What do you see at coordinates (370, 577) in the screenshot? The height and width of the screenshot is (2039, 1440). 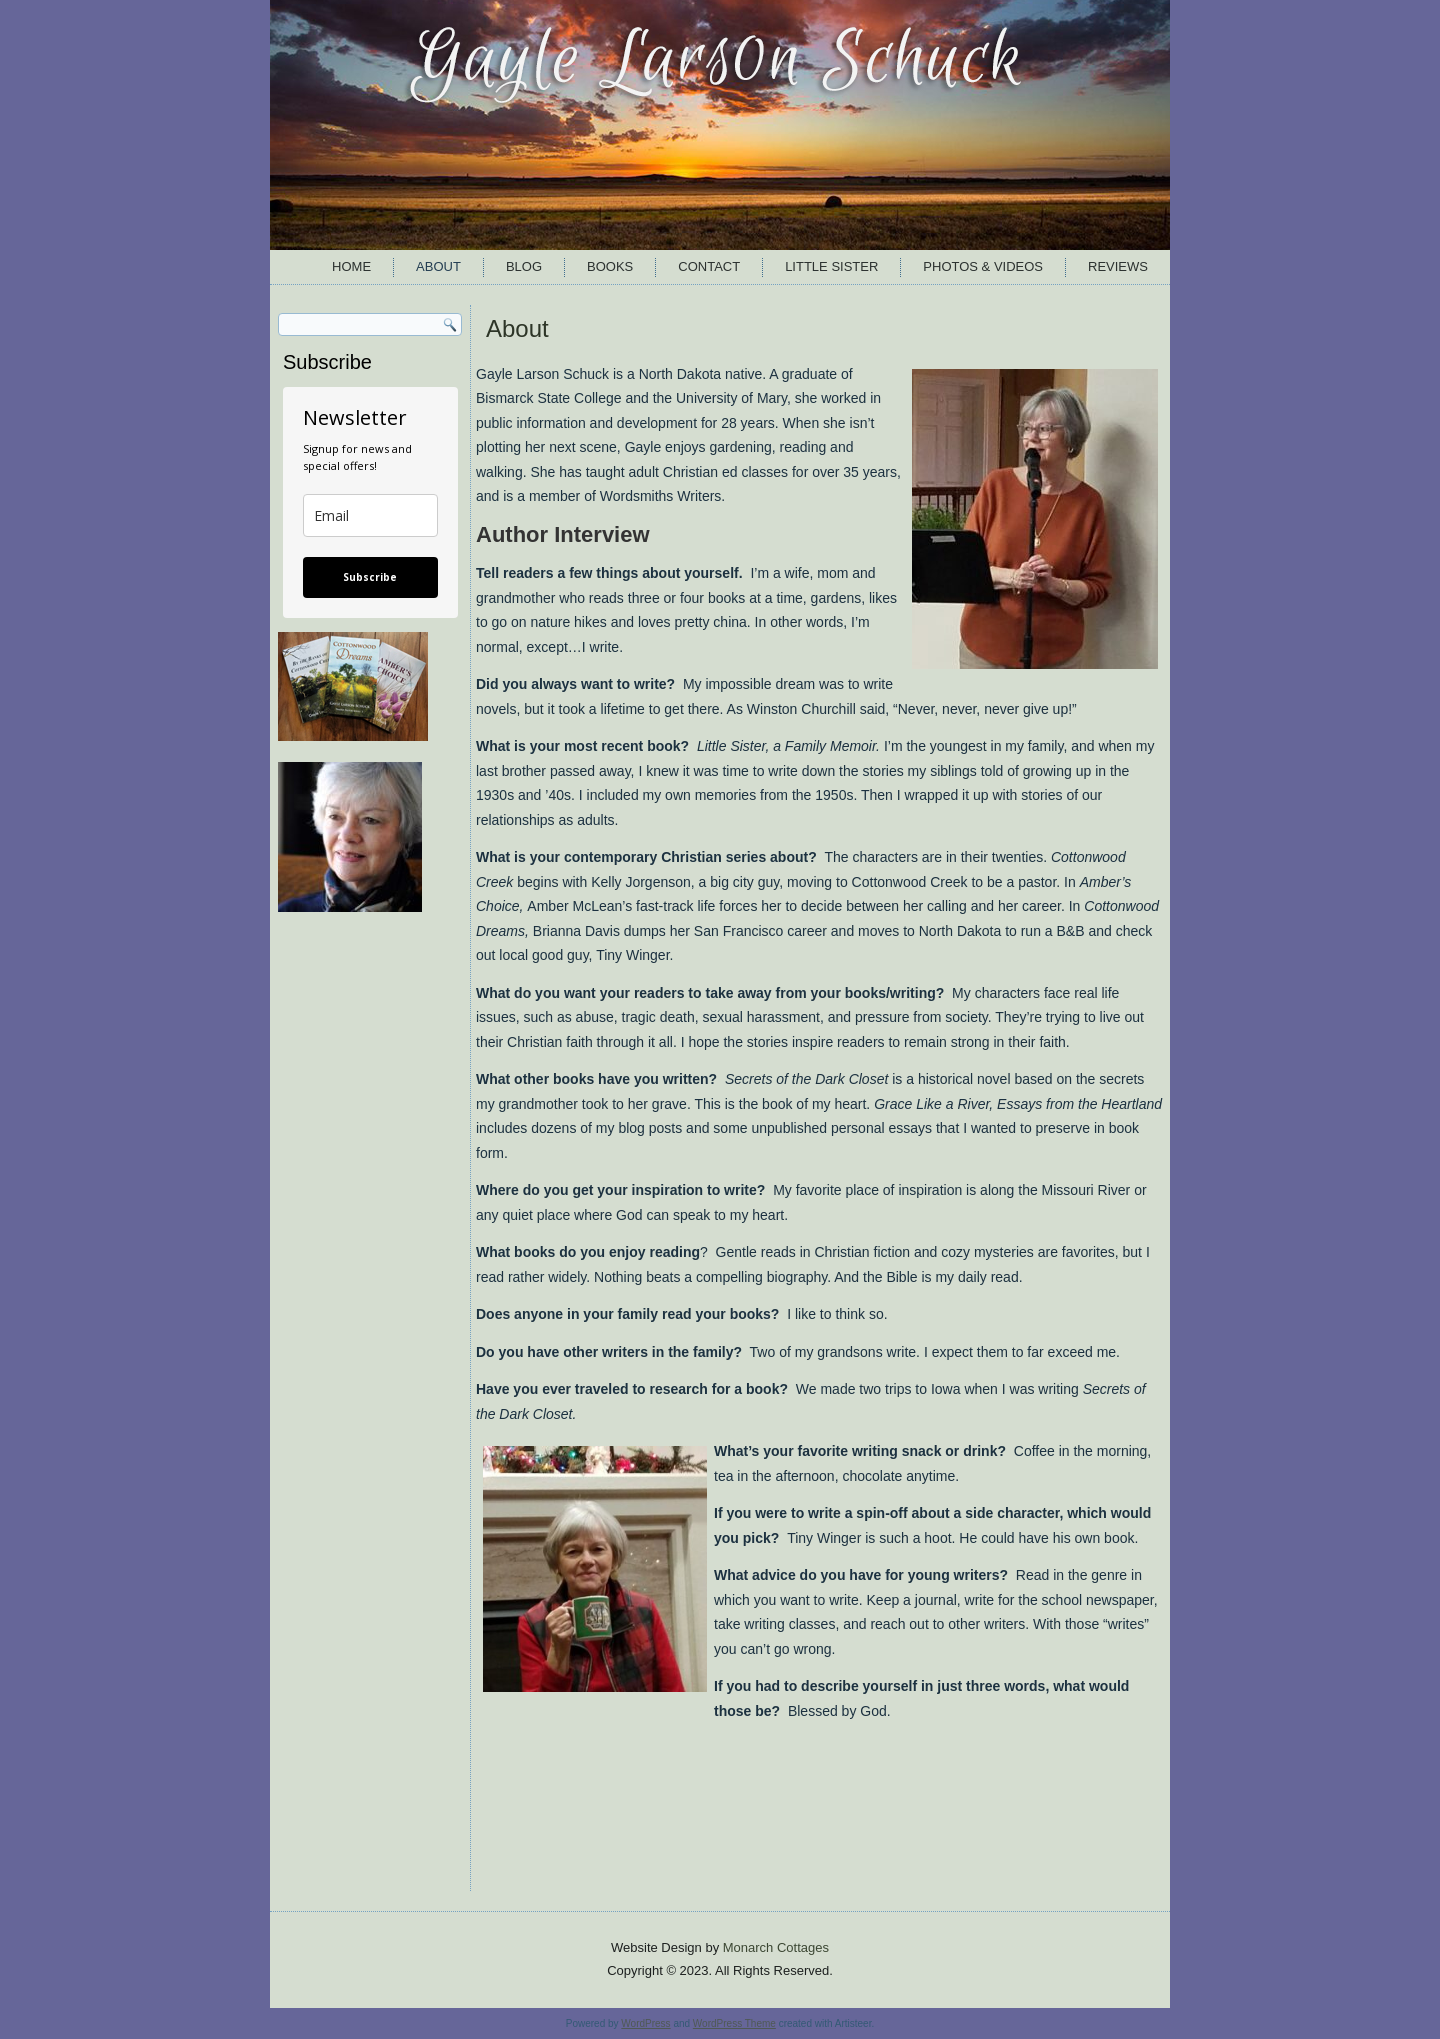 I see `Subscribe` at bounding box center [370, 577].